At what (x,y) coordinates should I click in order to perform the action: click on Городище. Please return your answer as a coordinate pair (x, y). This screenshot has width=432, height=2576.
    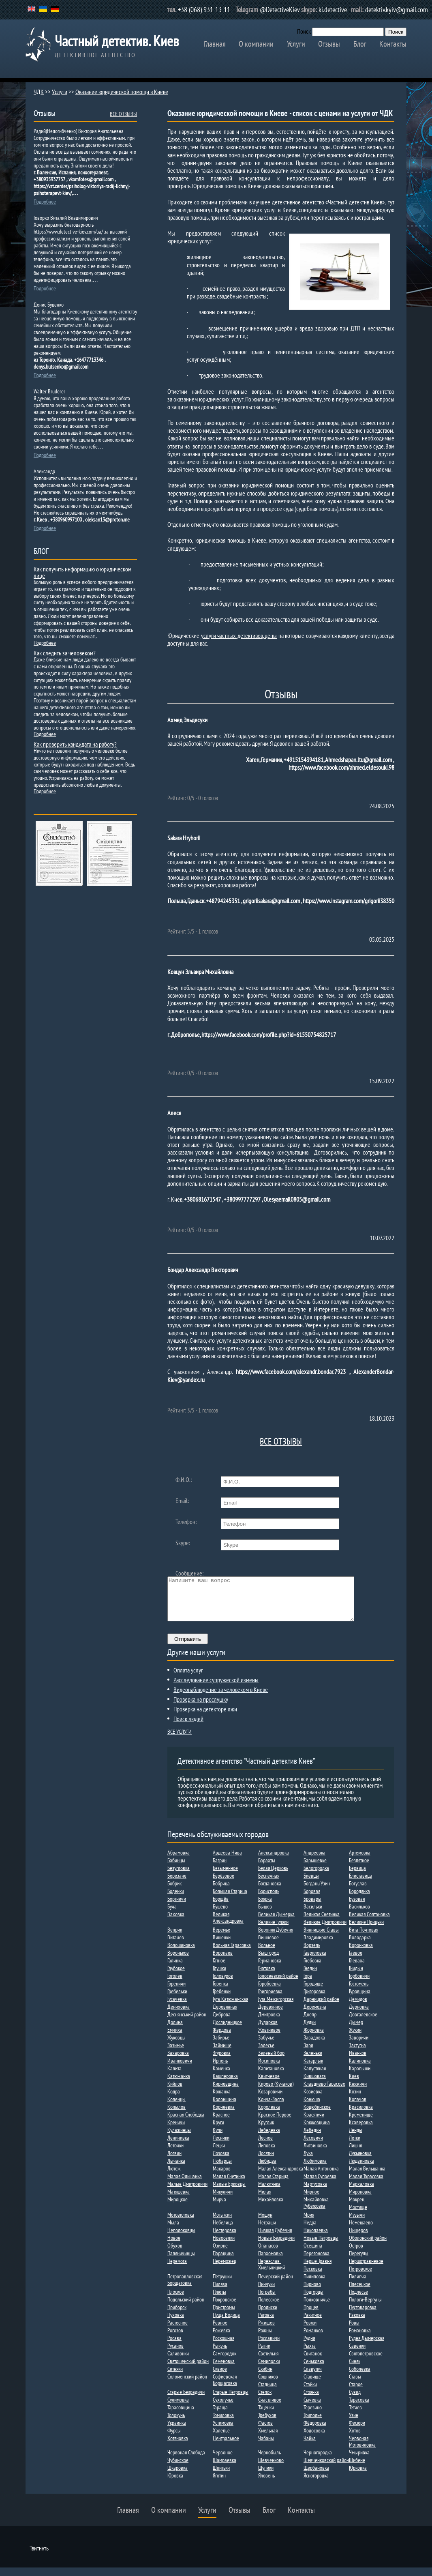
    Looking at the image, I should click on (313, 1992).